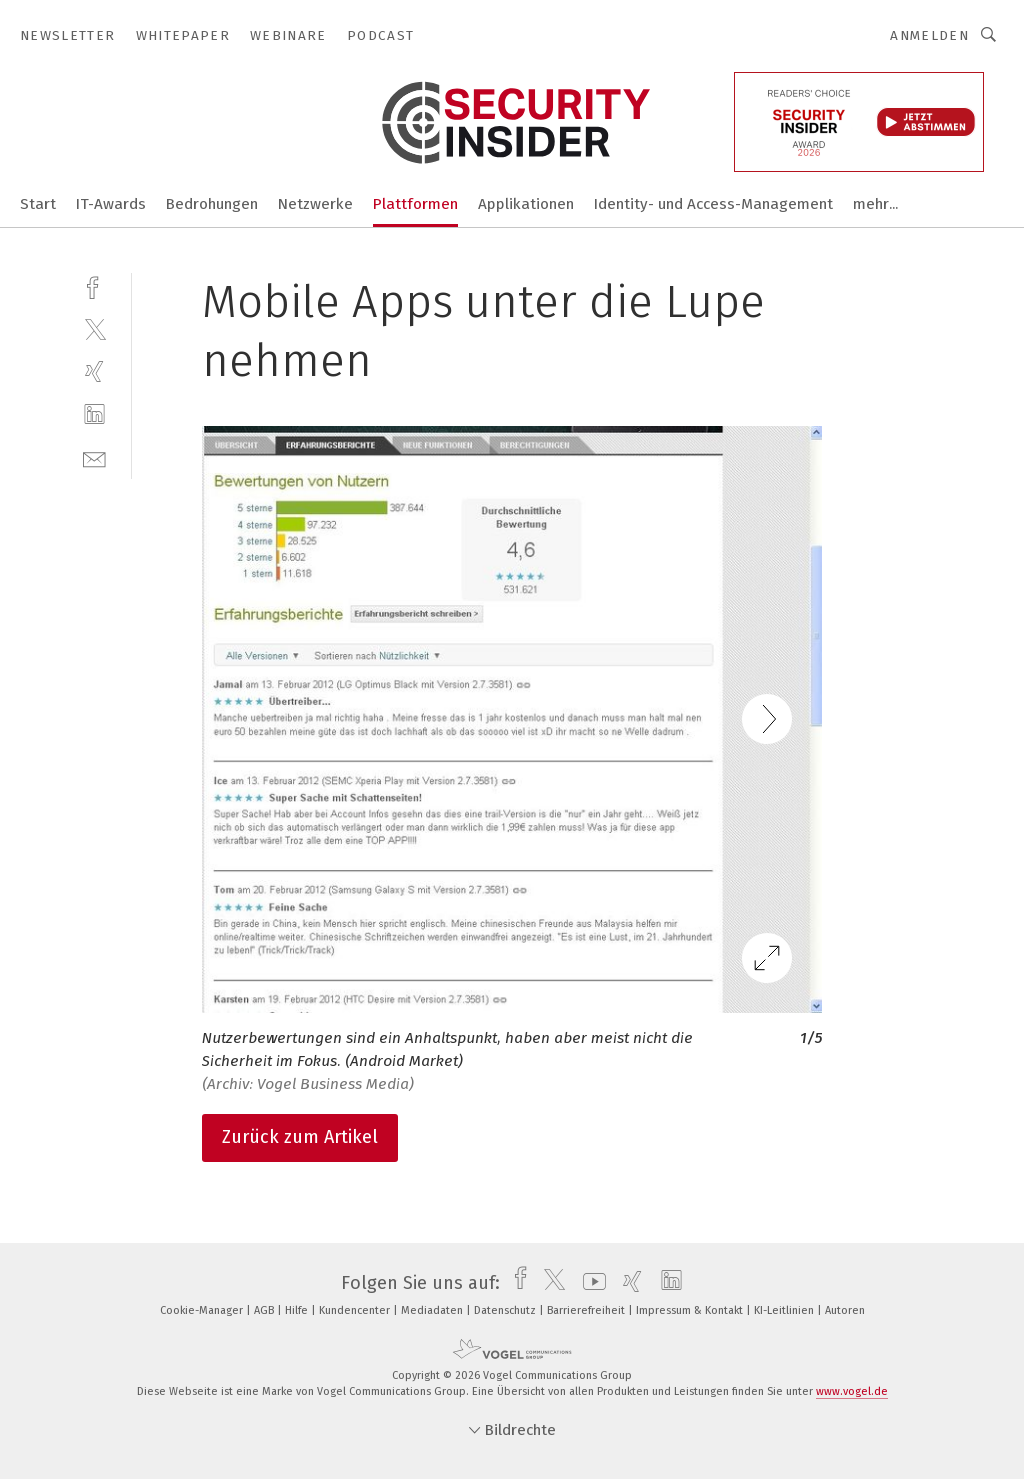 The width and height of the screenshot is (1024, 1479). Describe the element at coordinates (203, 1310) in the screenshot. I see `Cookie-Manager` at that location.